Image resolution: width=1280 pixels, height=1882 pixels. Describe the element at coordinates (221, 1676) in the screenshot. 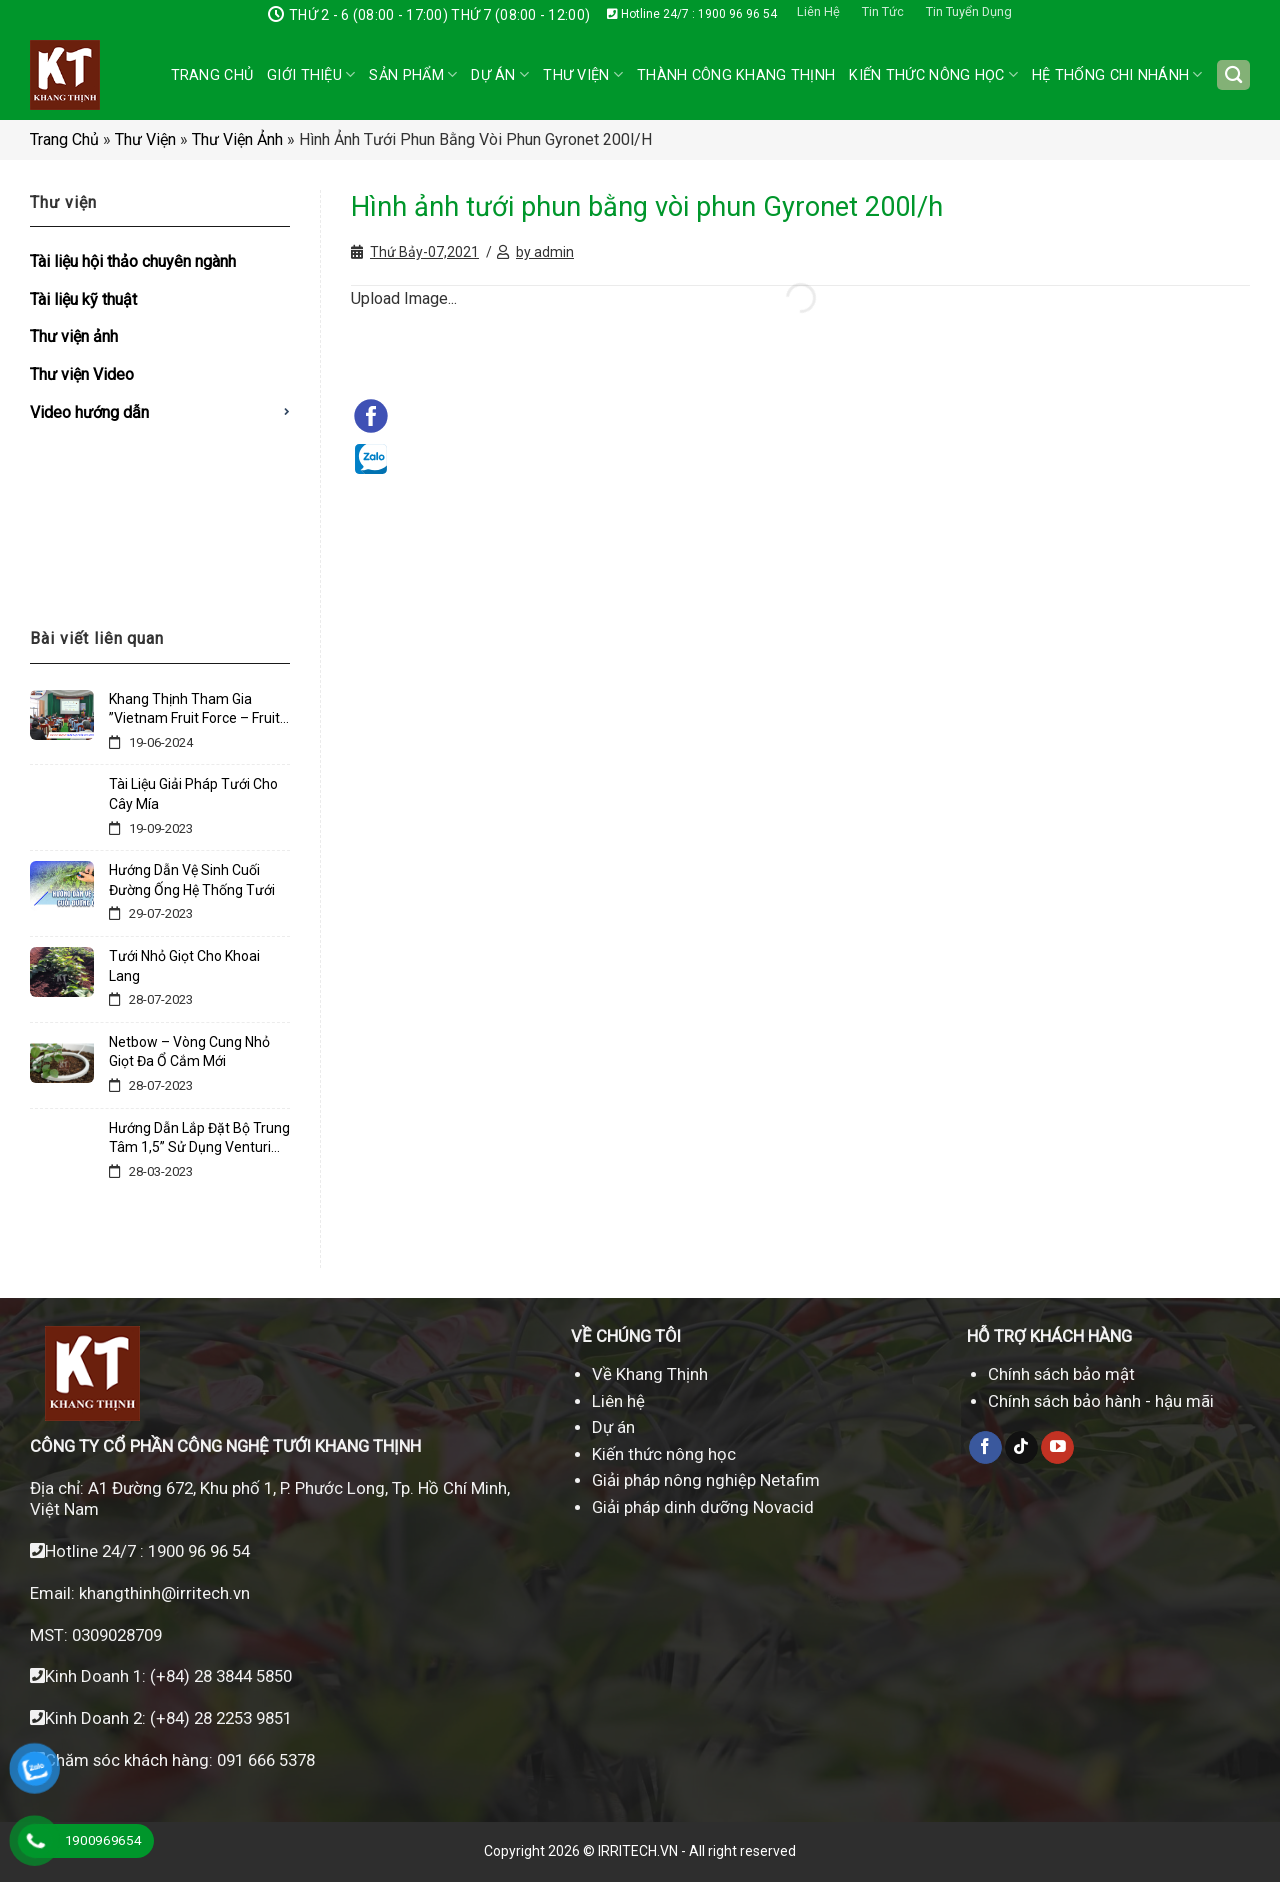

I see `(+84) 28 3844 5850` at that location.